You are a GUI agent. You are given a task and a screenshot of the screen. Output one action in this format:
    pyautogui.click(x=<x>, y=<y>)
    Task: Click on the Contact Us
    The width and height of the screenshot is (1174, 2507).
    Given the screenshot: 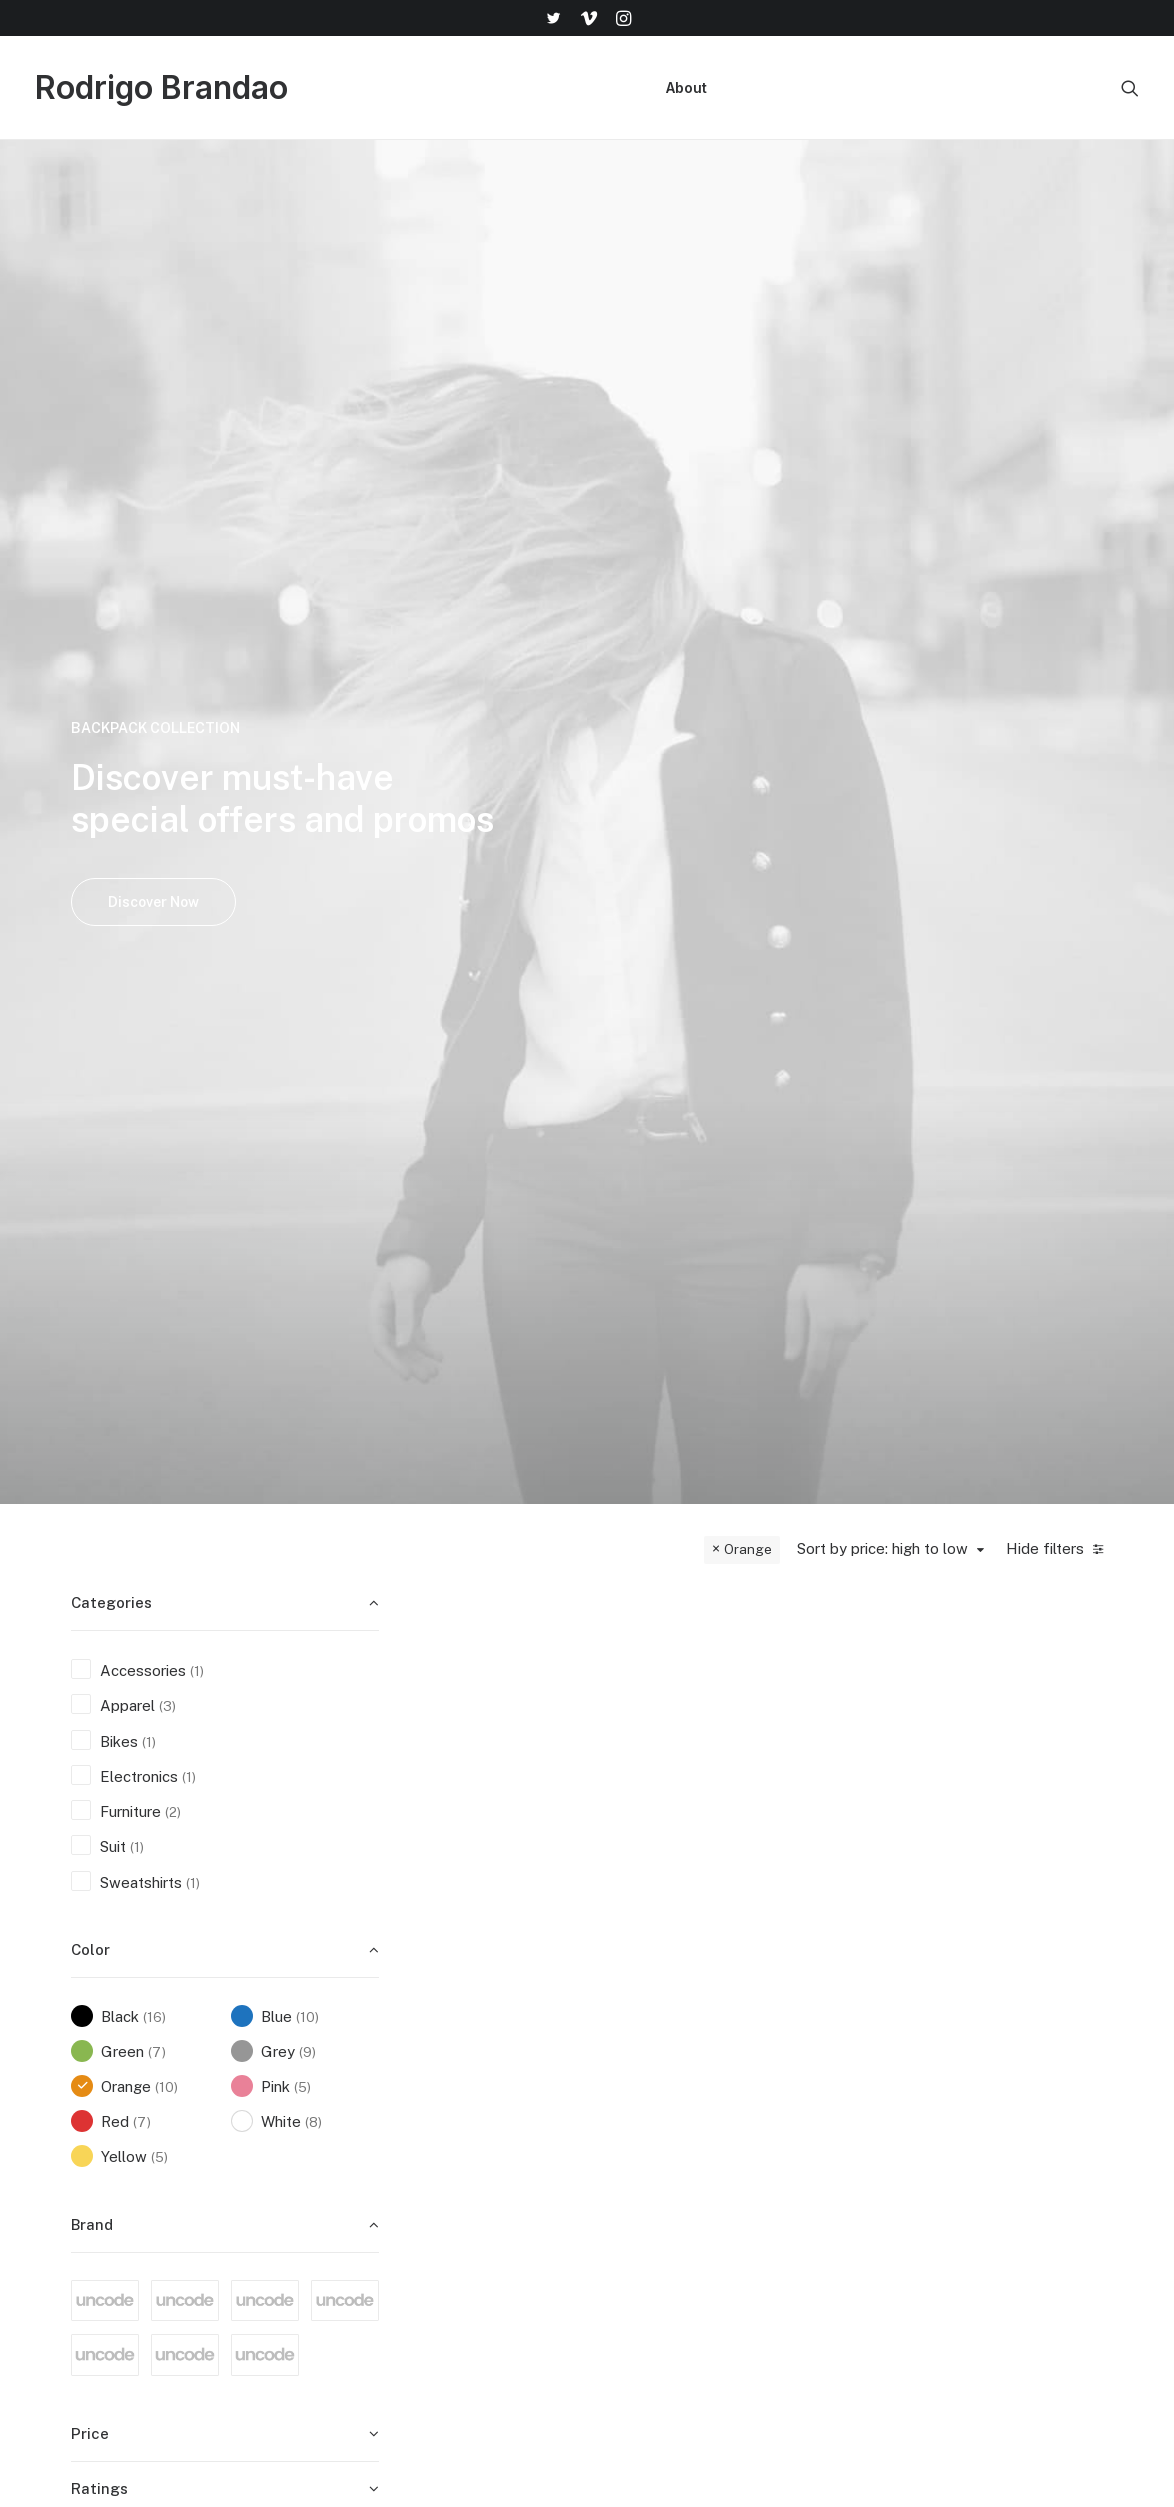 What is the action you would take?
    pyautogui.click(x=846, y=2194)
    